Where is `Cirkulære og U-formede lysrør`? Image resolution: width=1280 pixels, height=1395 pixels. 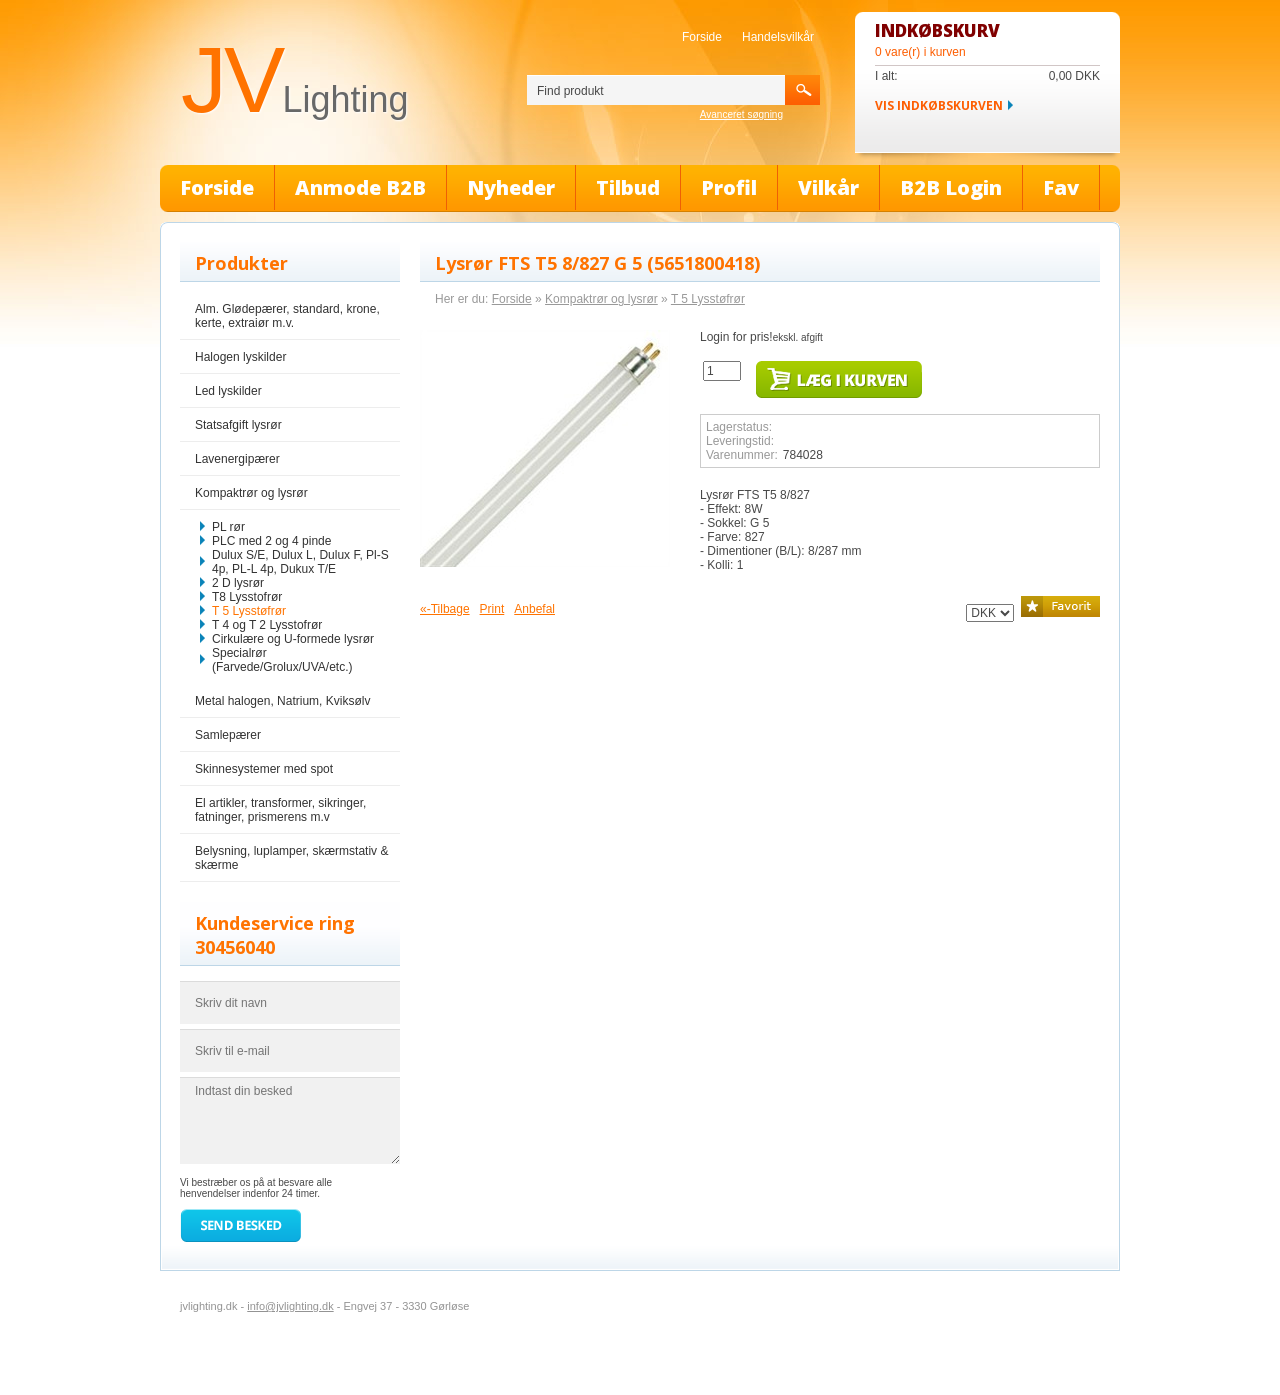
Cirkulære og U-formede lysrør is located at coordinates (293, 639).